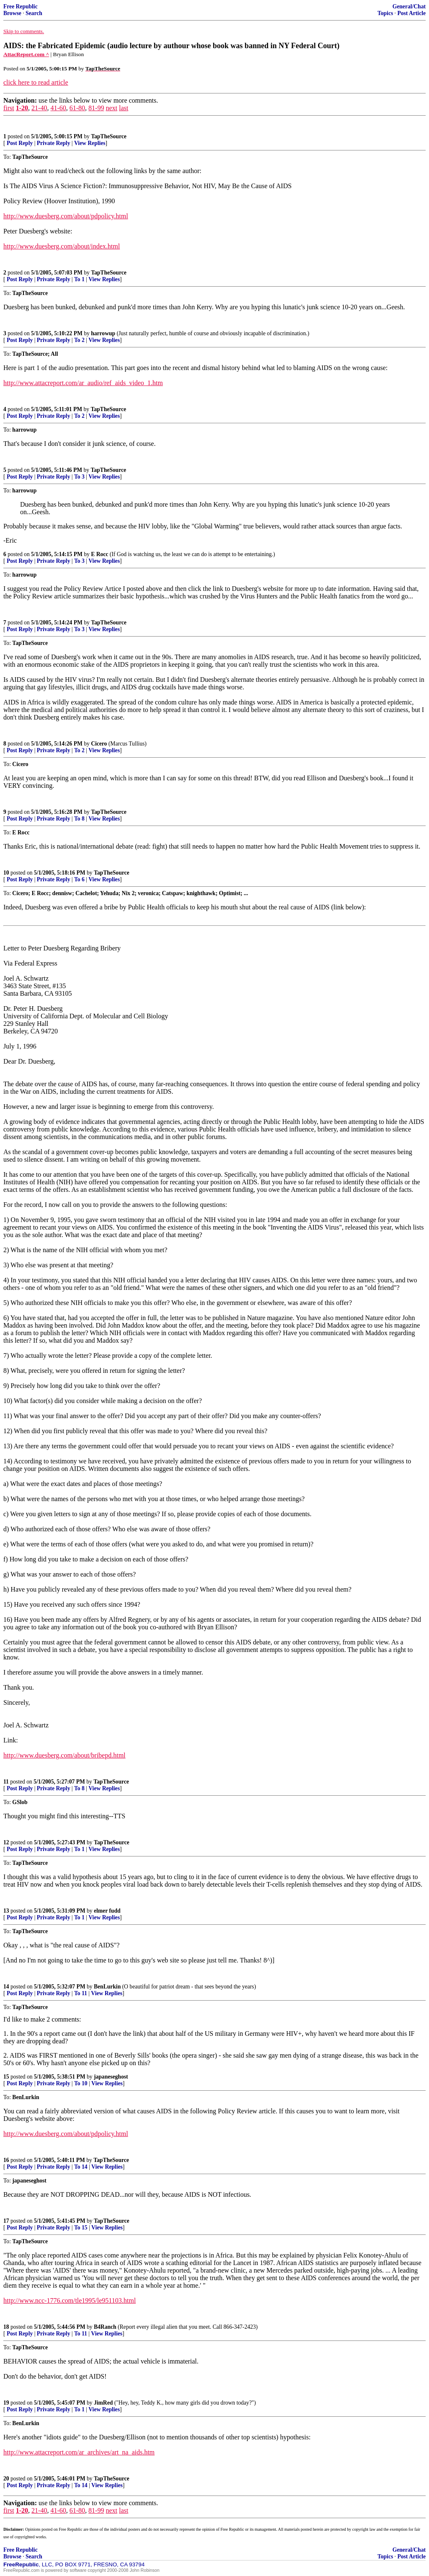  What do you see at coordinates (79, 340) in the screenshot?
I see `To 2` at bounding box center [79, 340].